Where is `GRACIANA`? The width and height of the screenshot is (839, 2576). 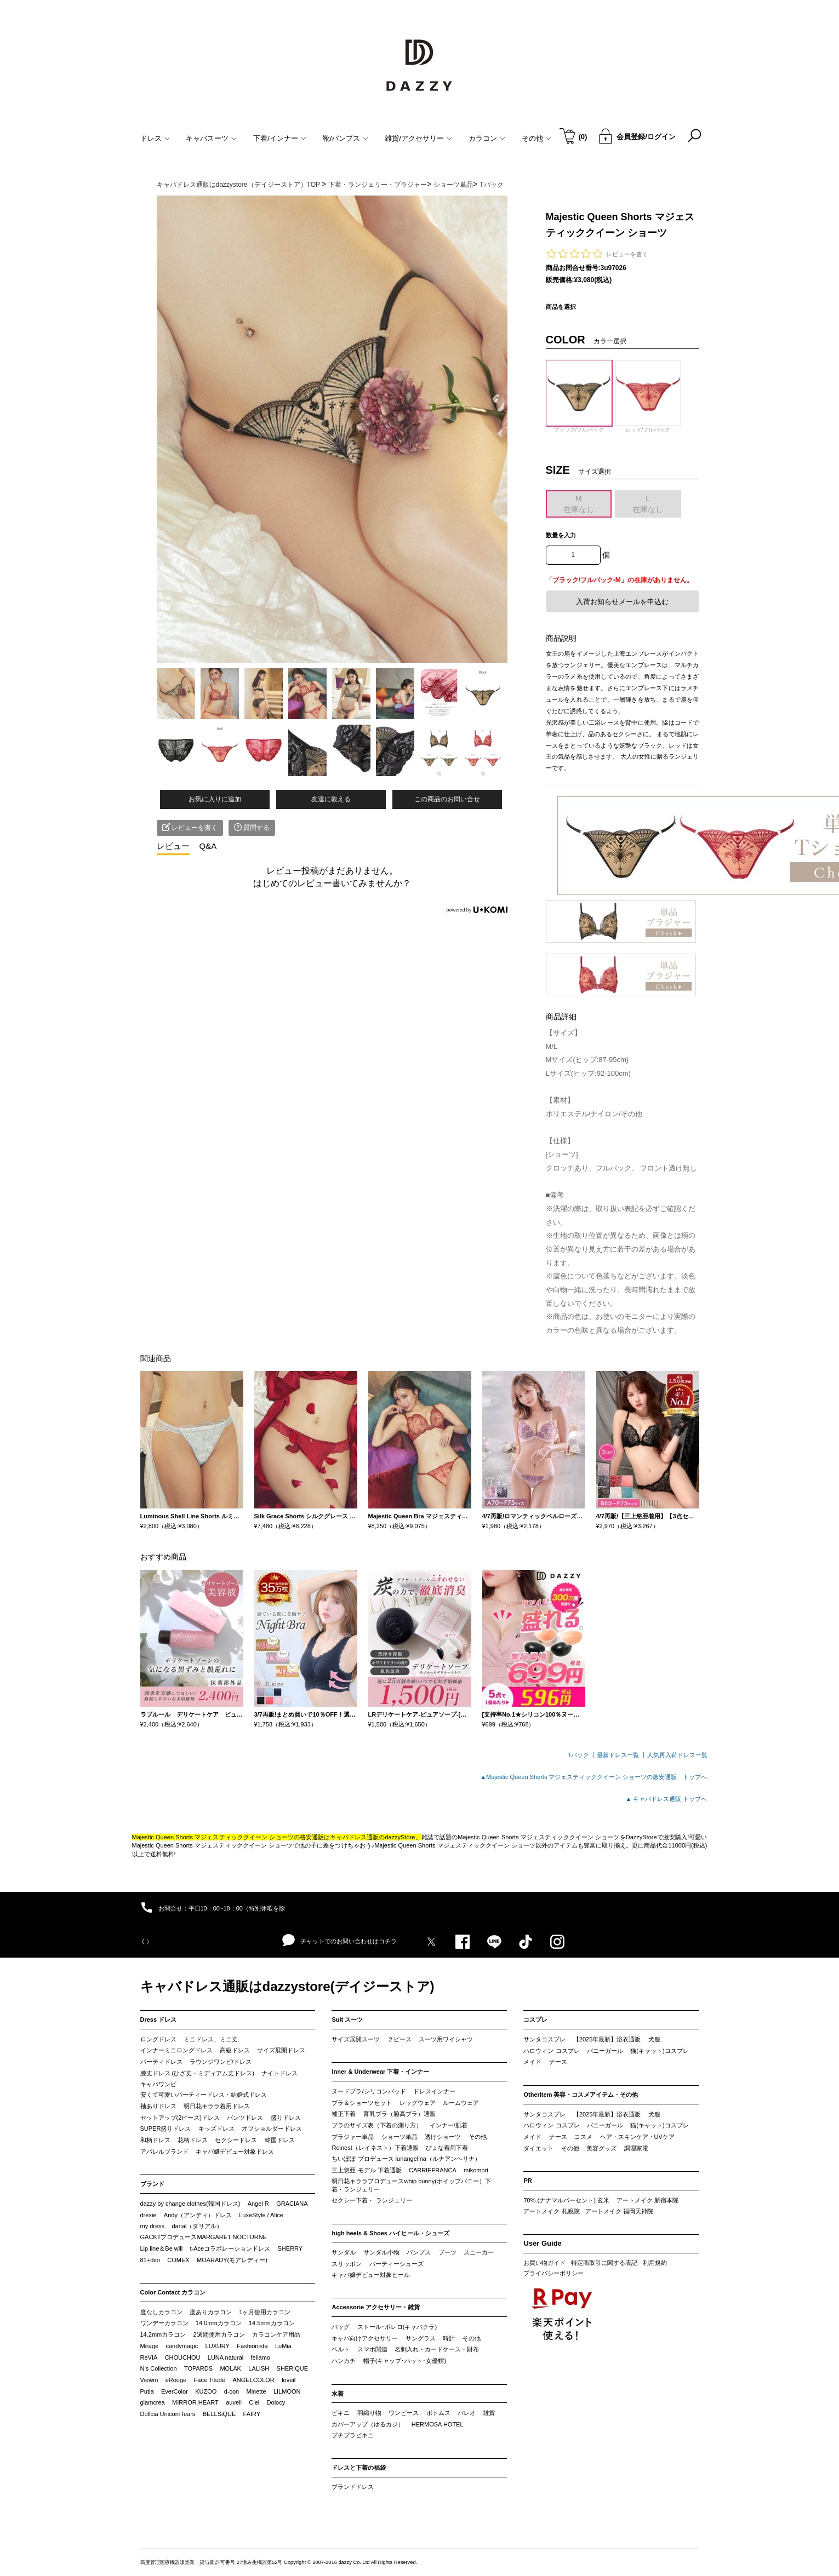
GRACIANA is located at coordinates (291, 2203).